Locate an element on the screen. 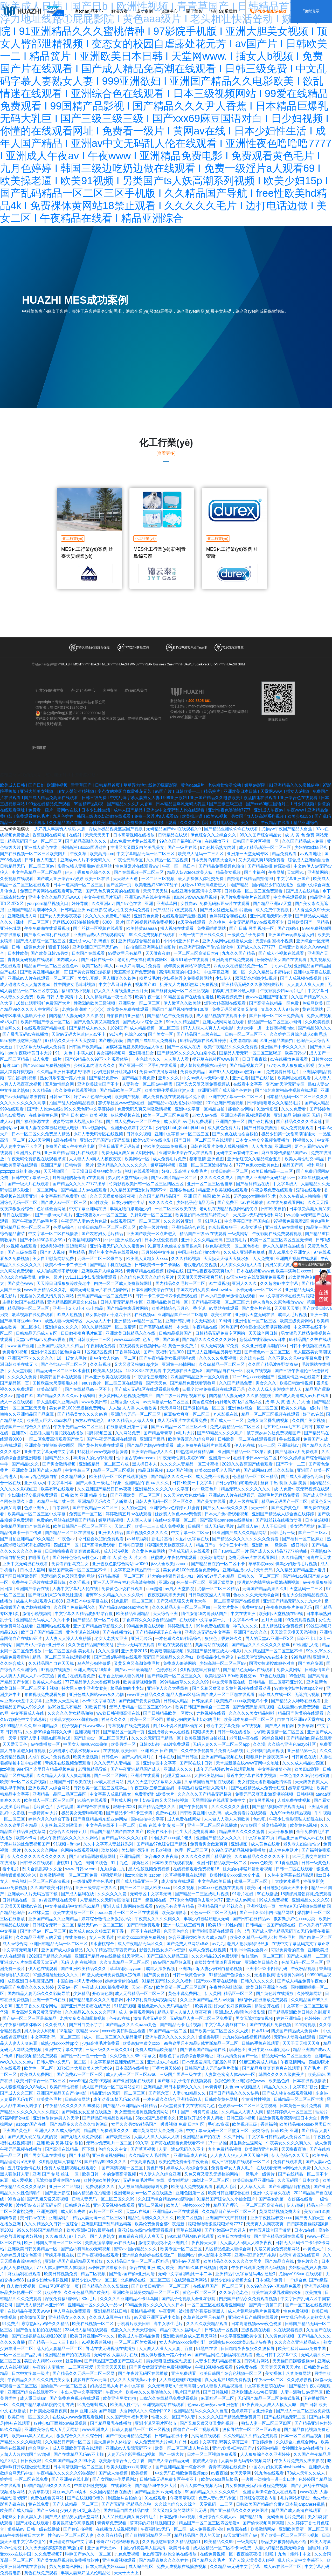 The height and width of the screenshot is (2576, 332). 欧美人与动性xxxxx交性 is located at coordinates (188, 2205).